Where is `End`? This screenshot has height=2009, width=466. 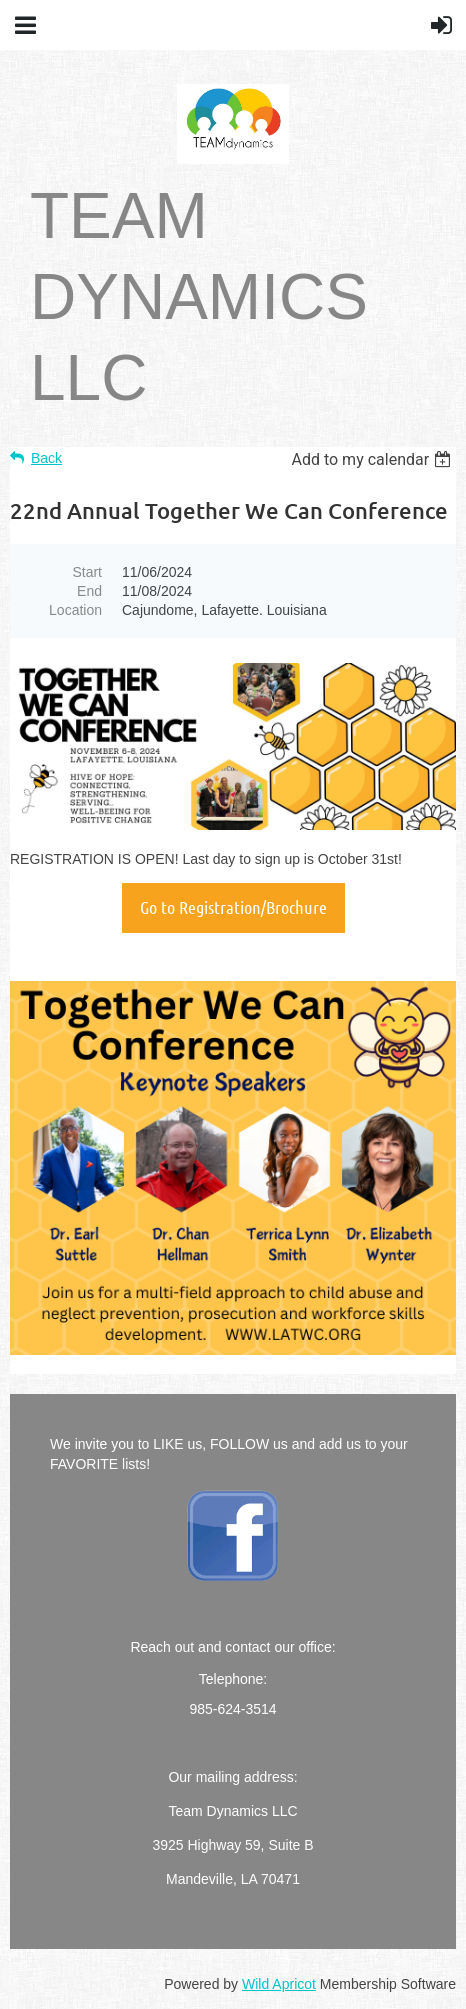 End is located at coordinates (89, 591).